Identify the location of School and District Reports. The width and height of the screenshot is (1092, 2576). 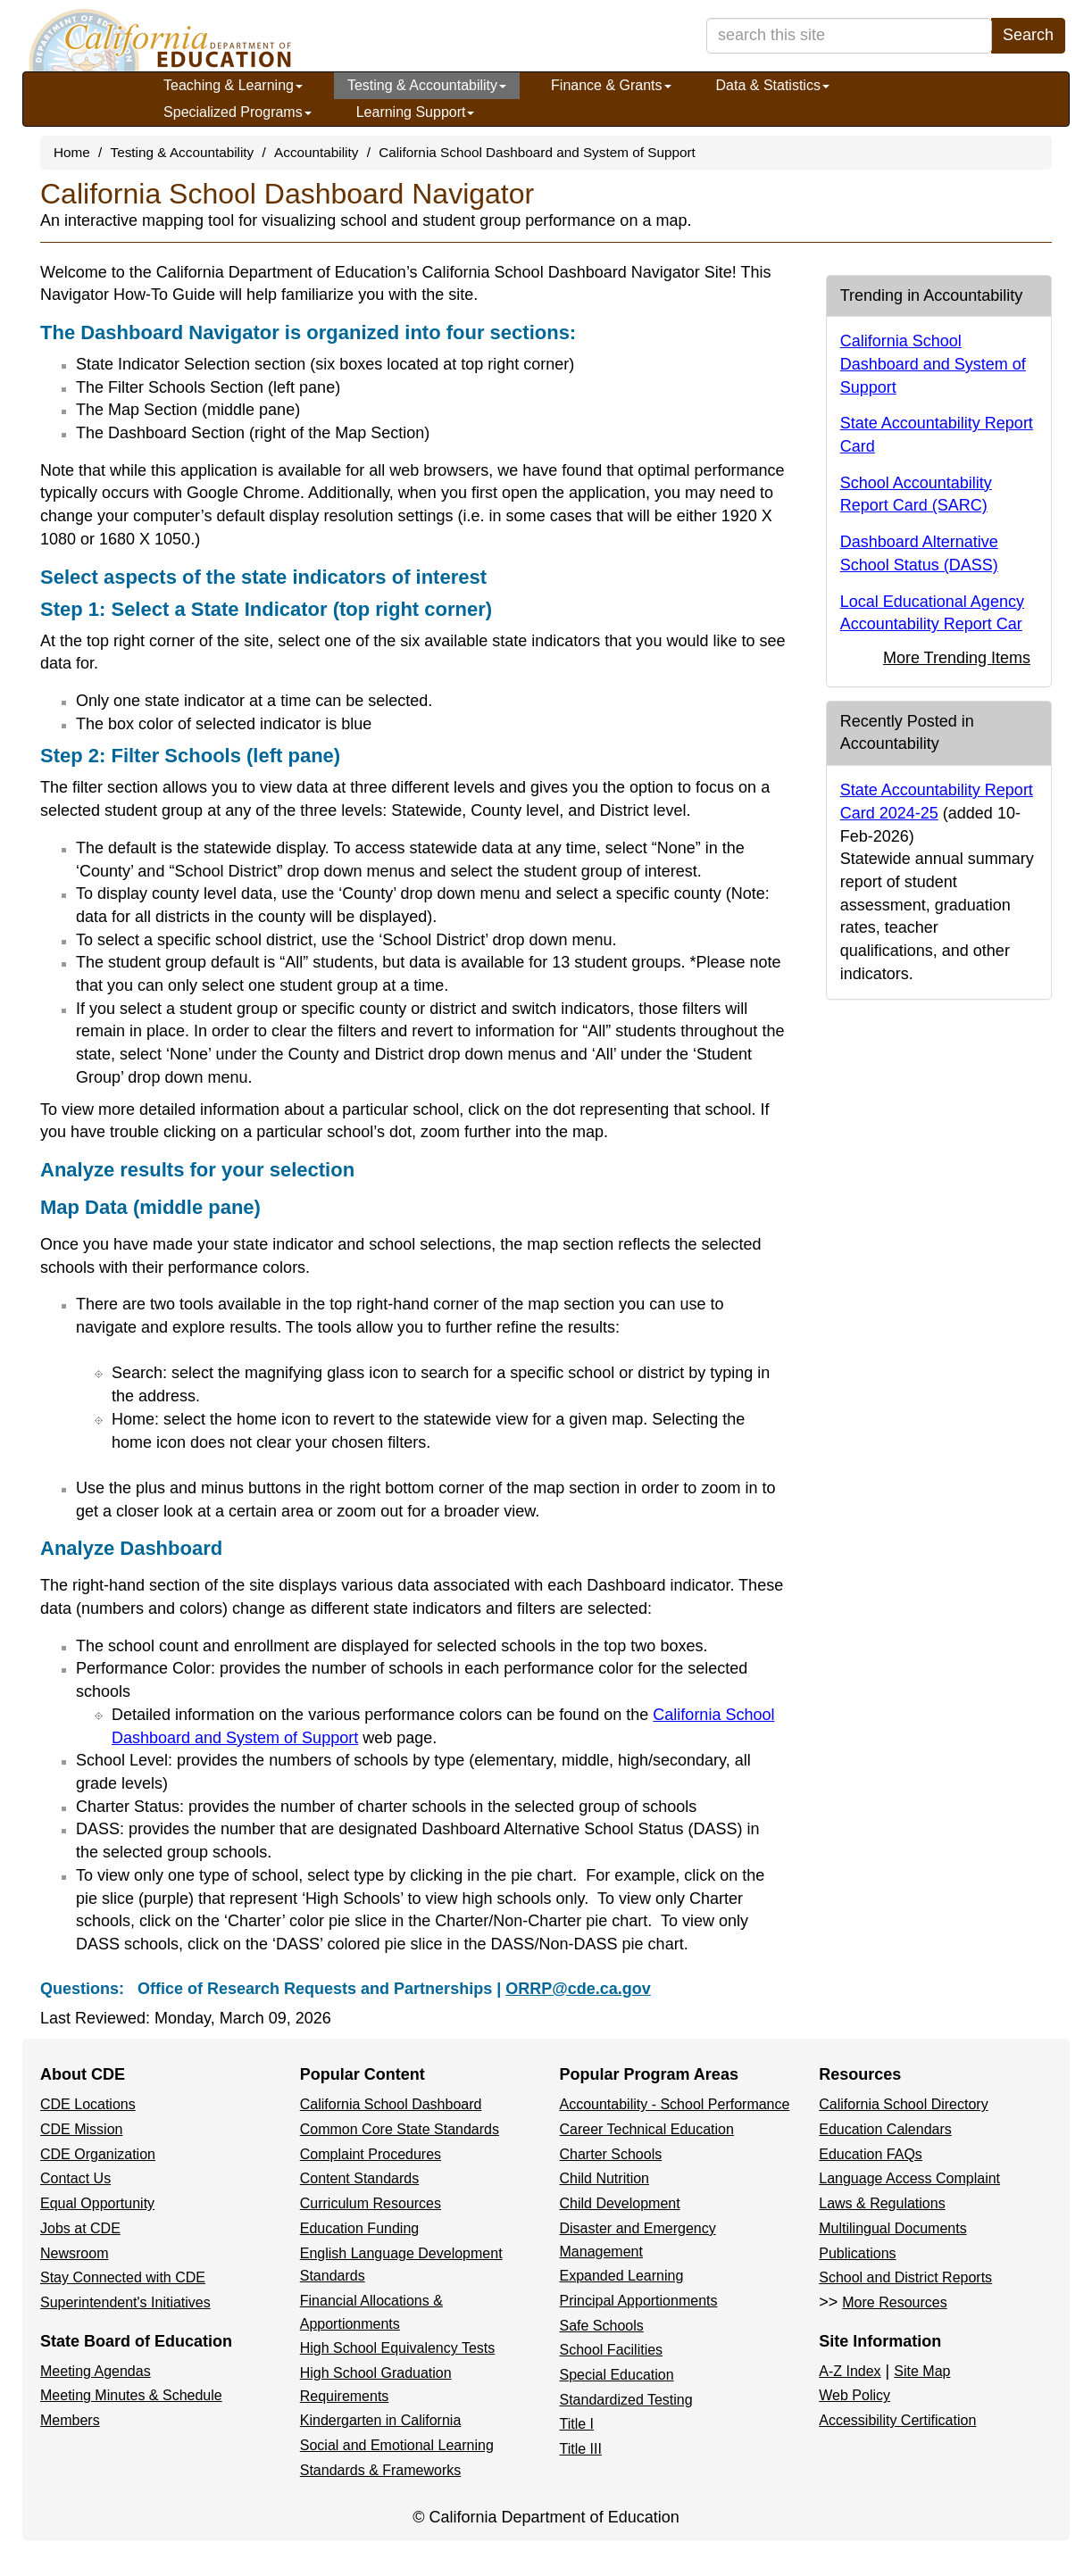
(905, 2277).